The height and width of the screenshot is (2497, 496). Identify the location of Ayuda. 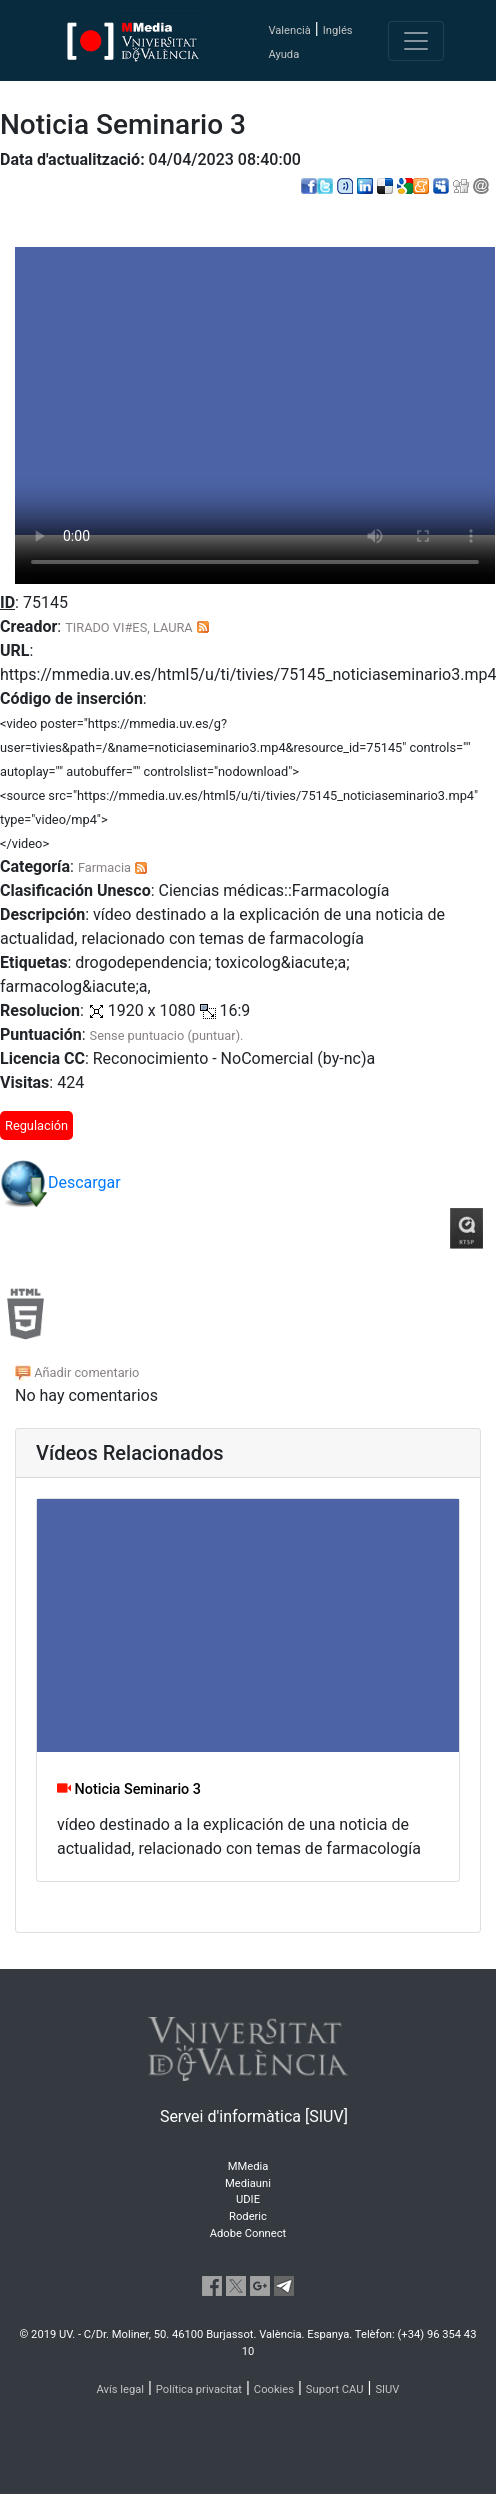
(283, 54).